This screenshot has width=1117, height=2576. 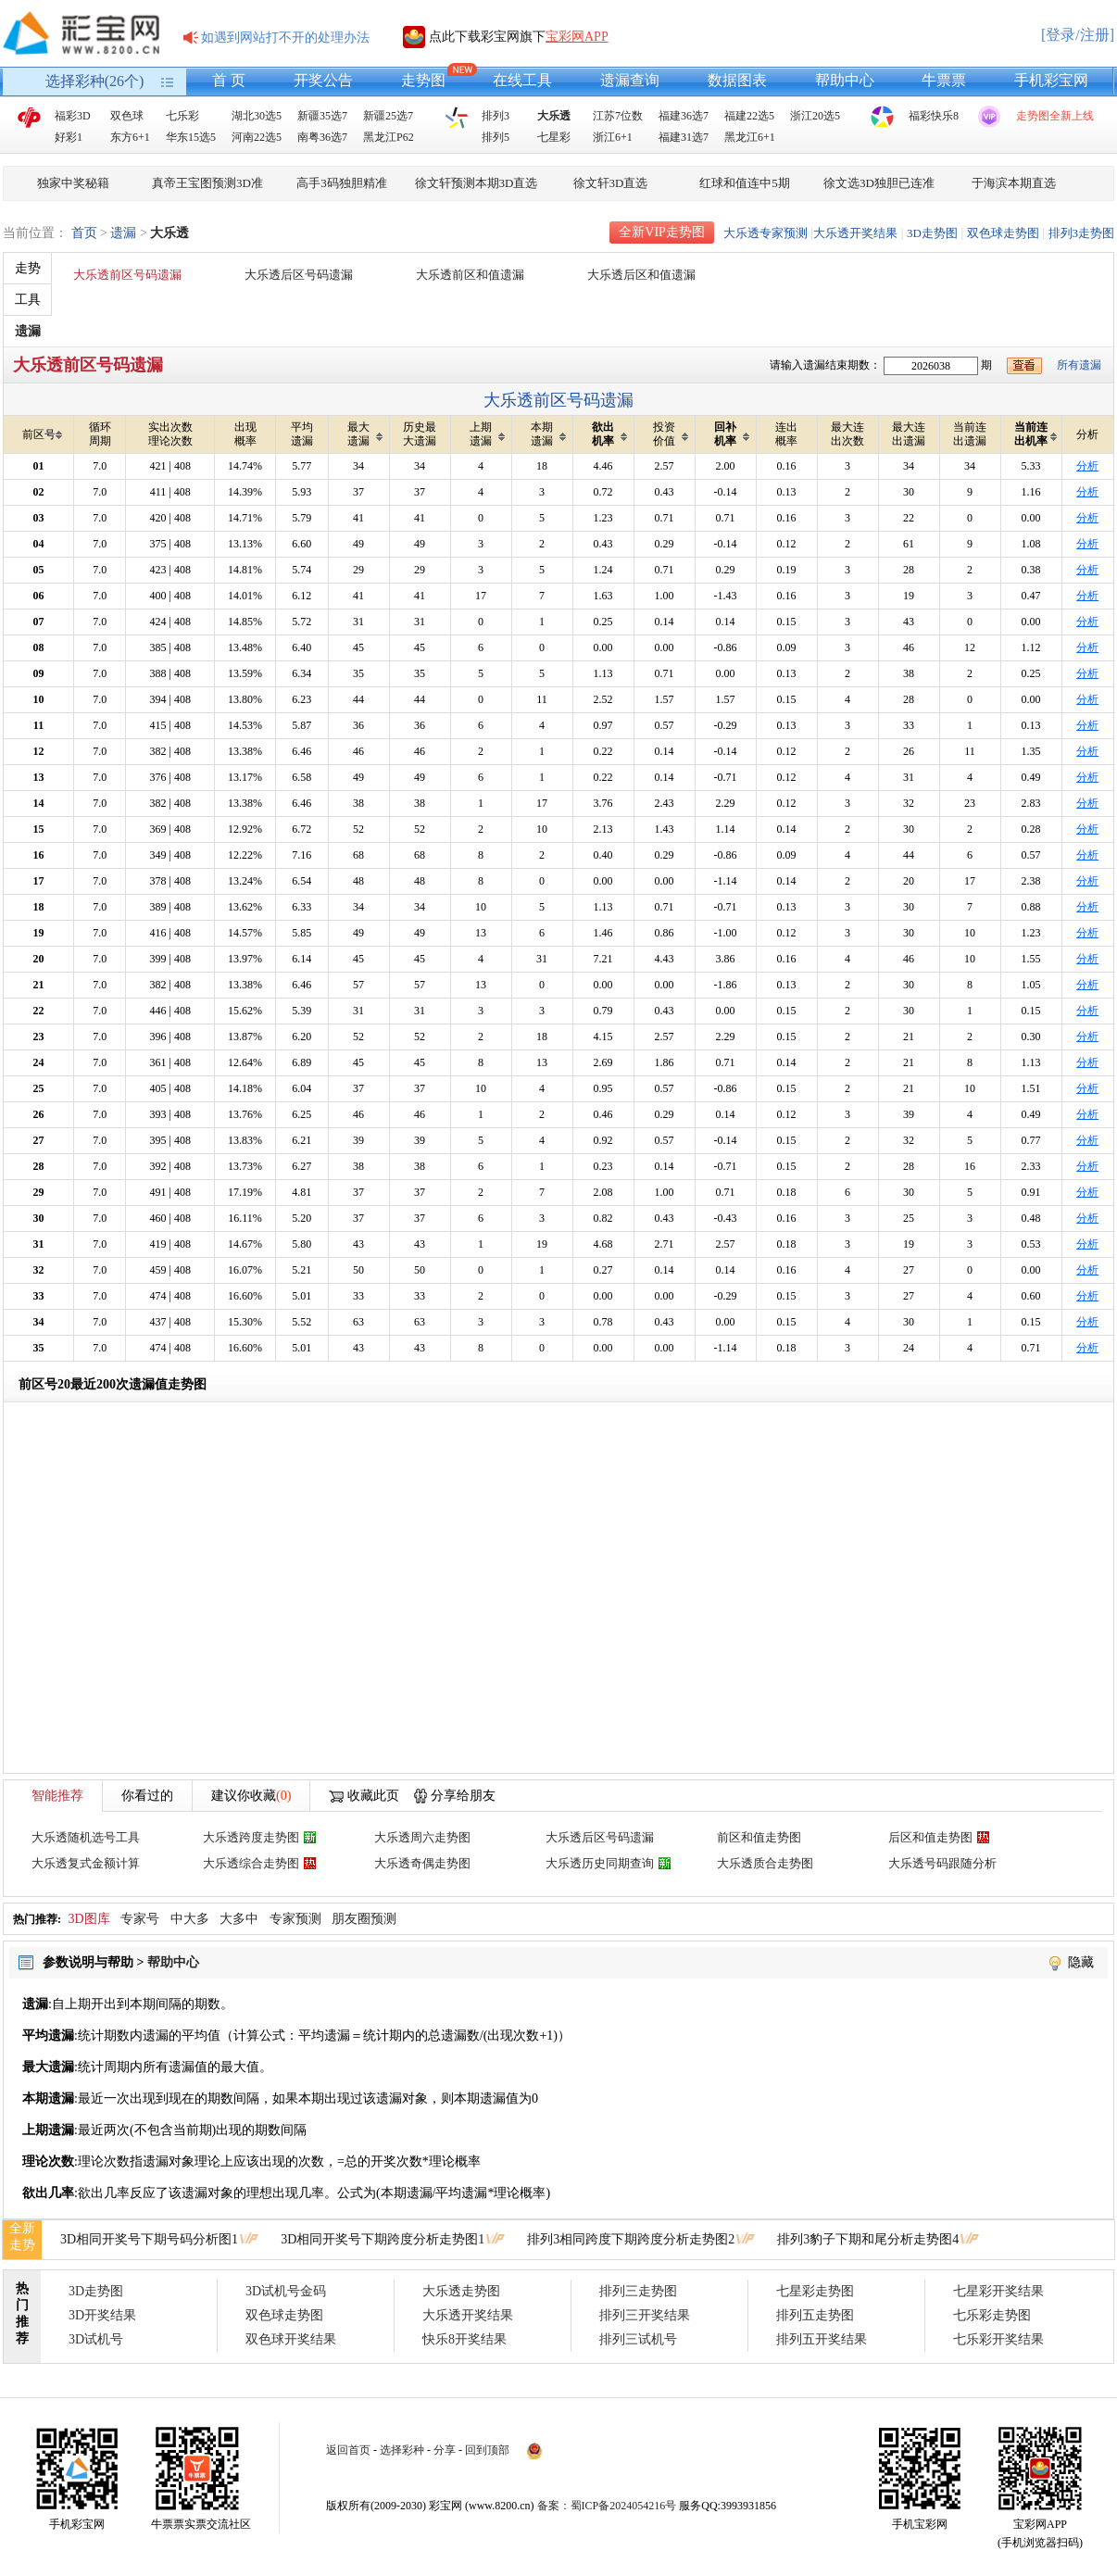 What do you see at coordinates (765, 1863) in the screenshot?
I see `大乐透质合走势图` at bounding box center [765, 1863].